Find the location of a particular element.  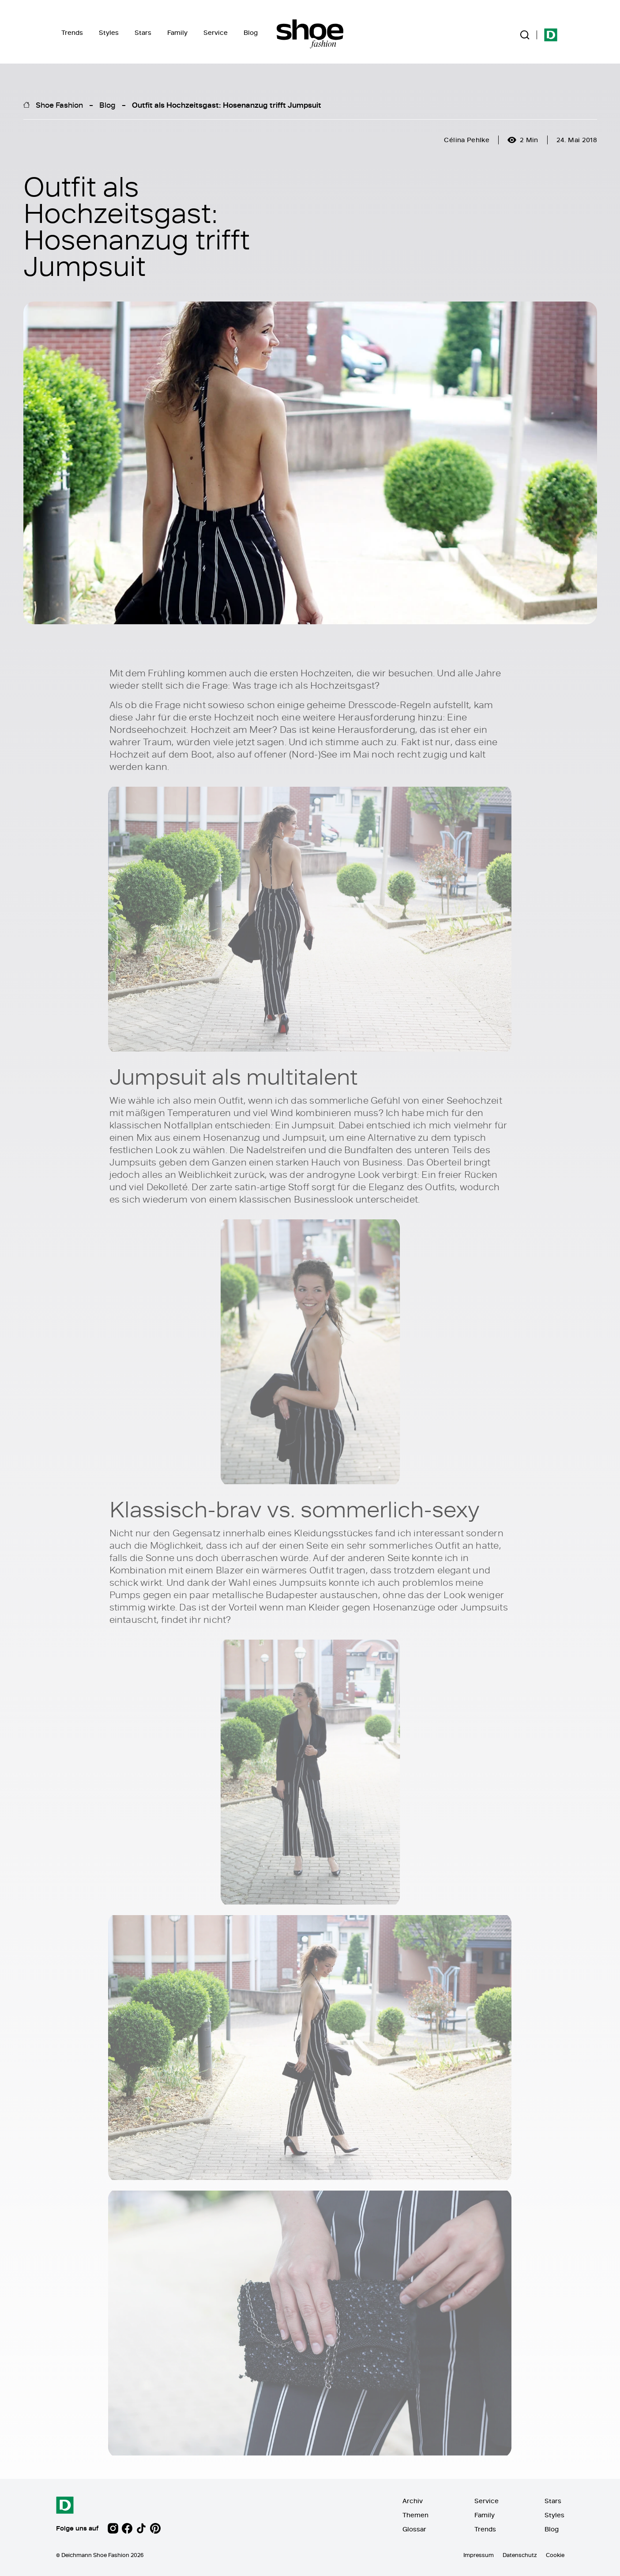

Impressum is located at coordinates (478, 2555).